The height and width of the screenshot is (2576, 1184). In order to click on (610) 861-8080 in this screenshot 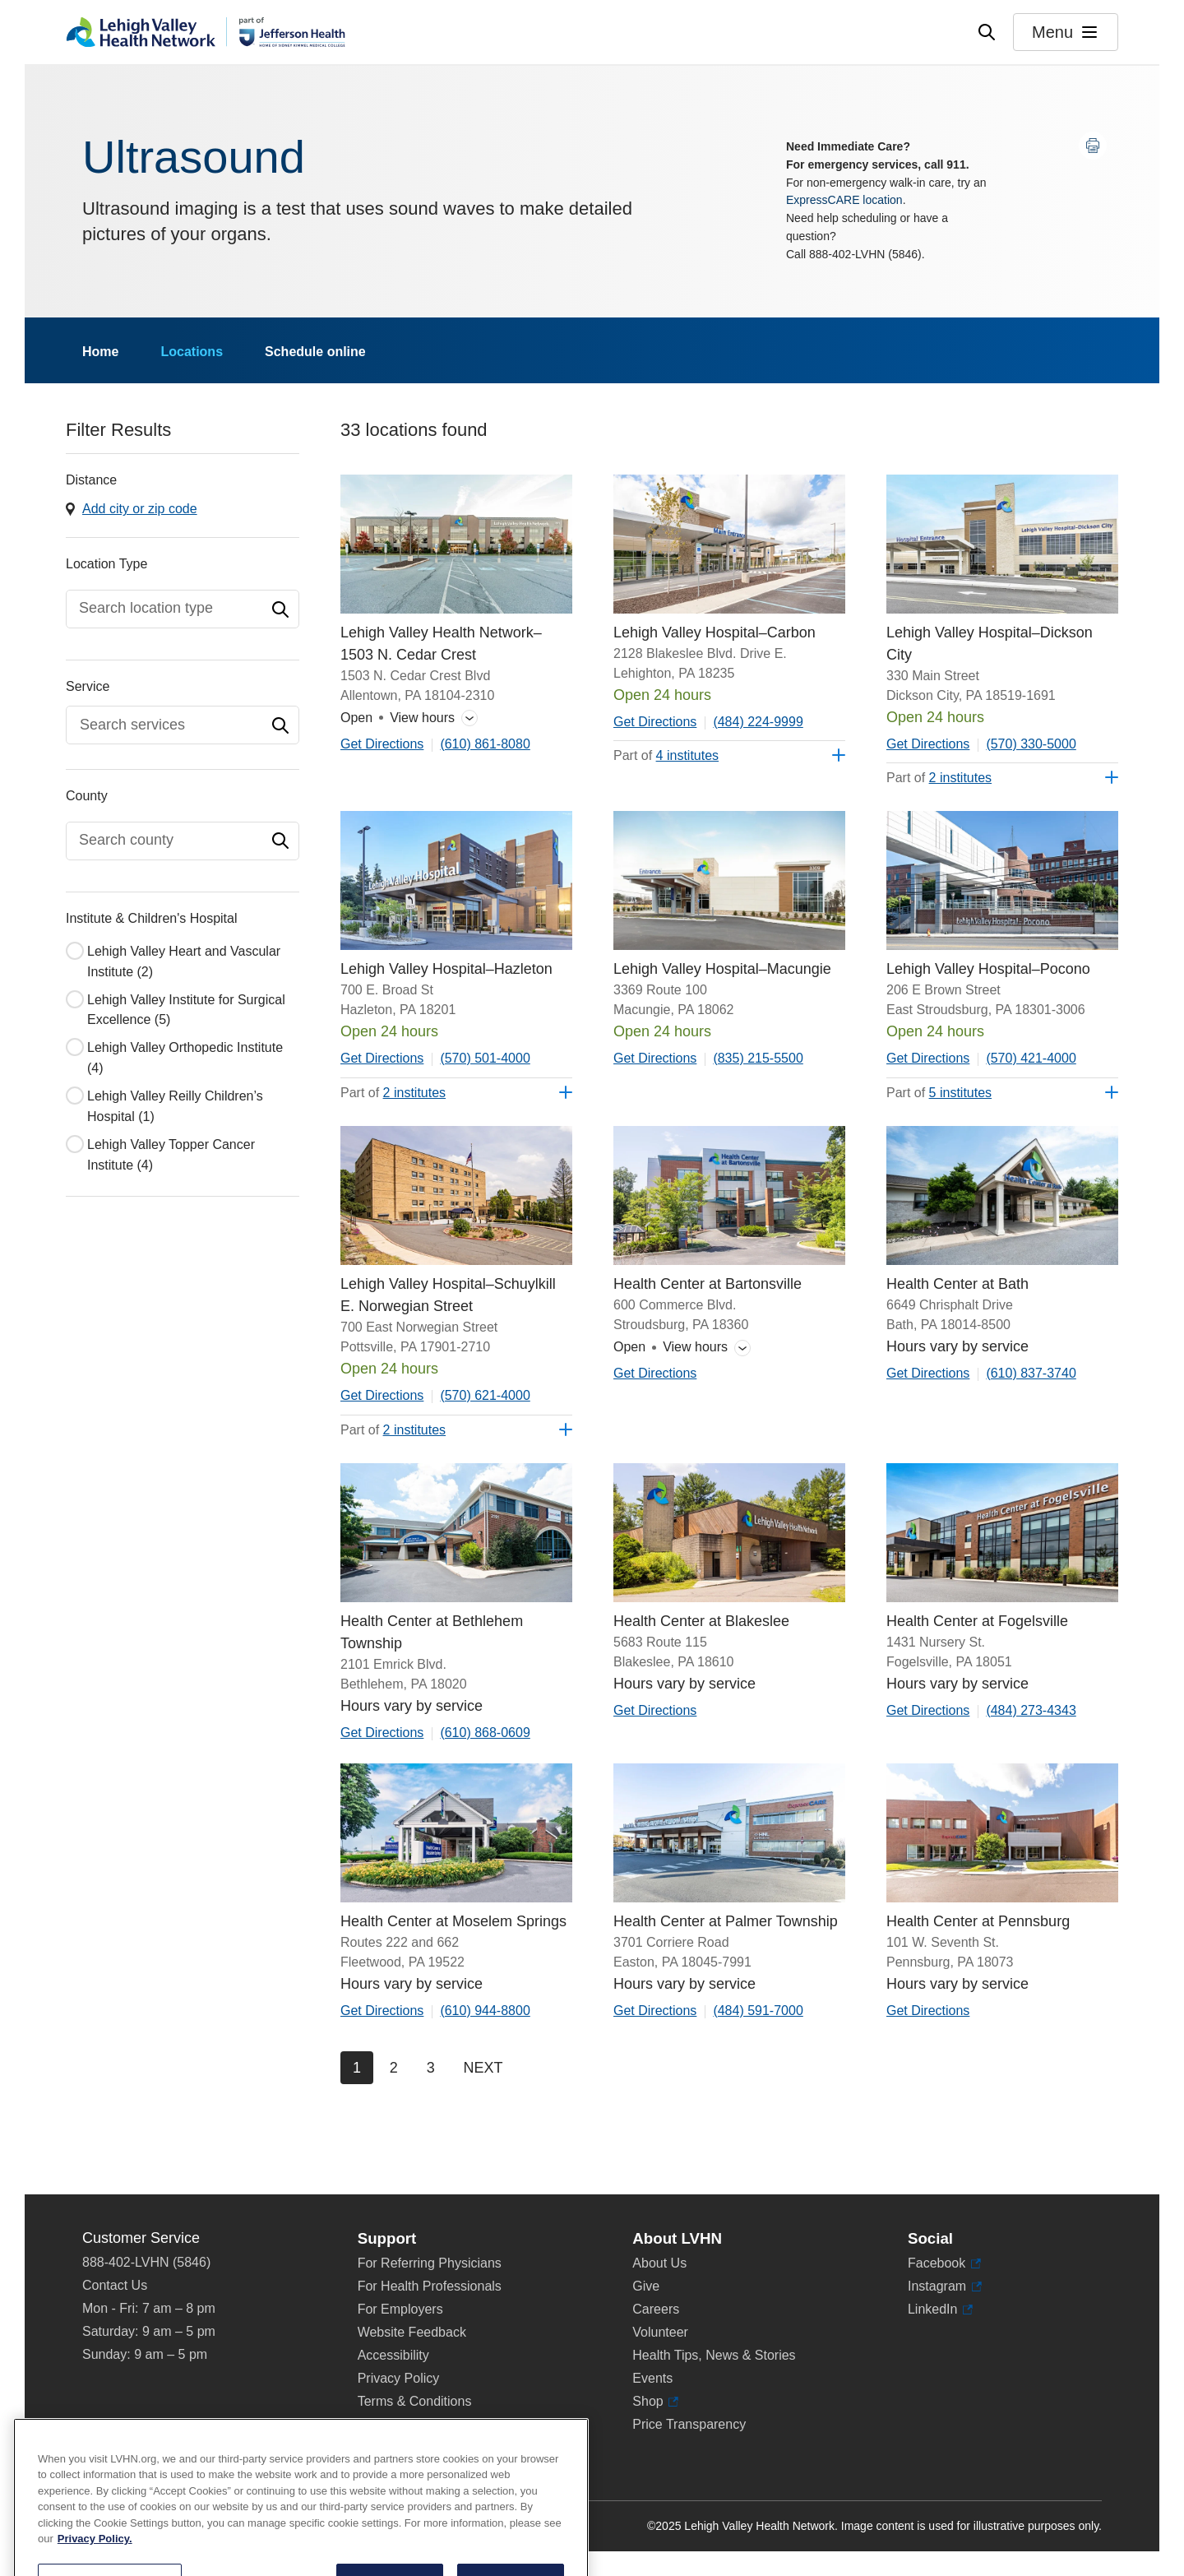, I will do `click(485, 744)`.